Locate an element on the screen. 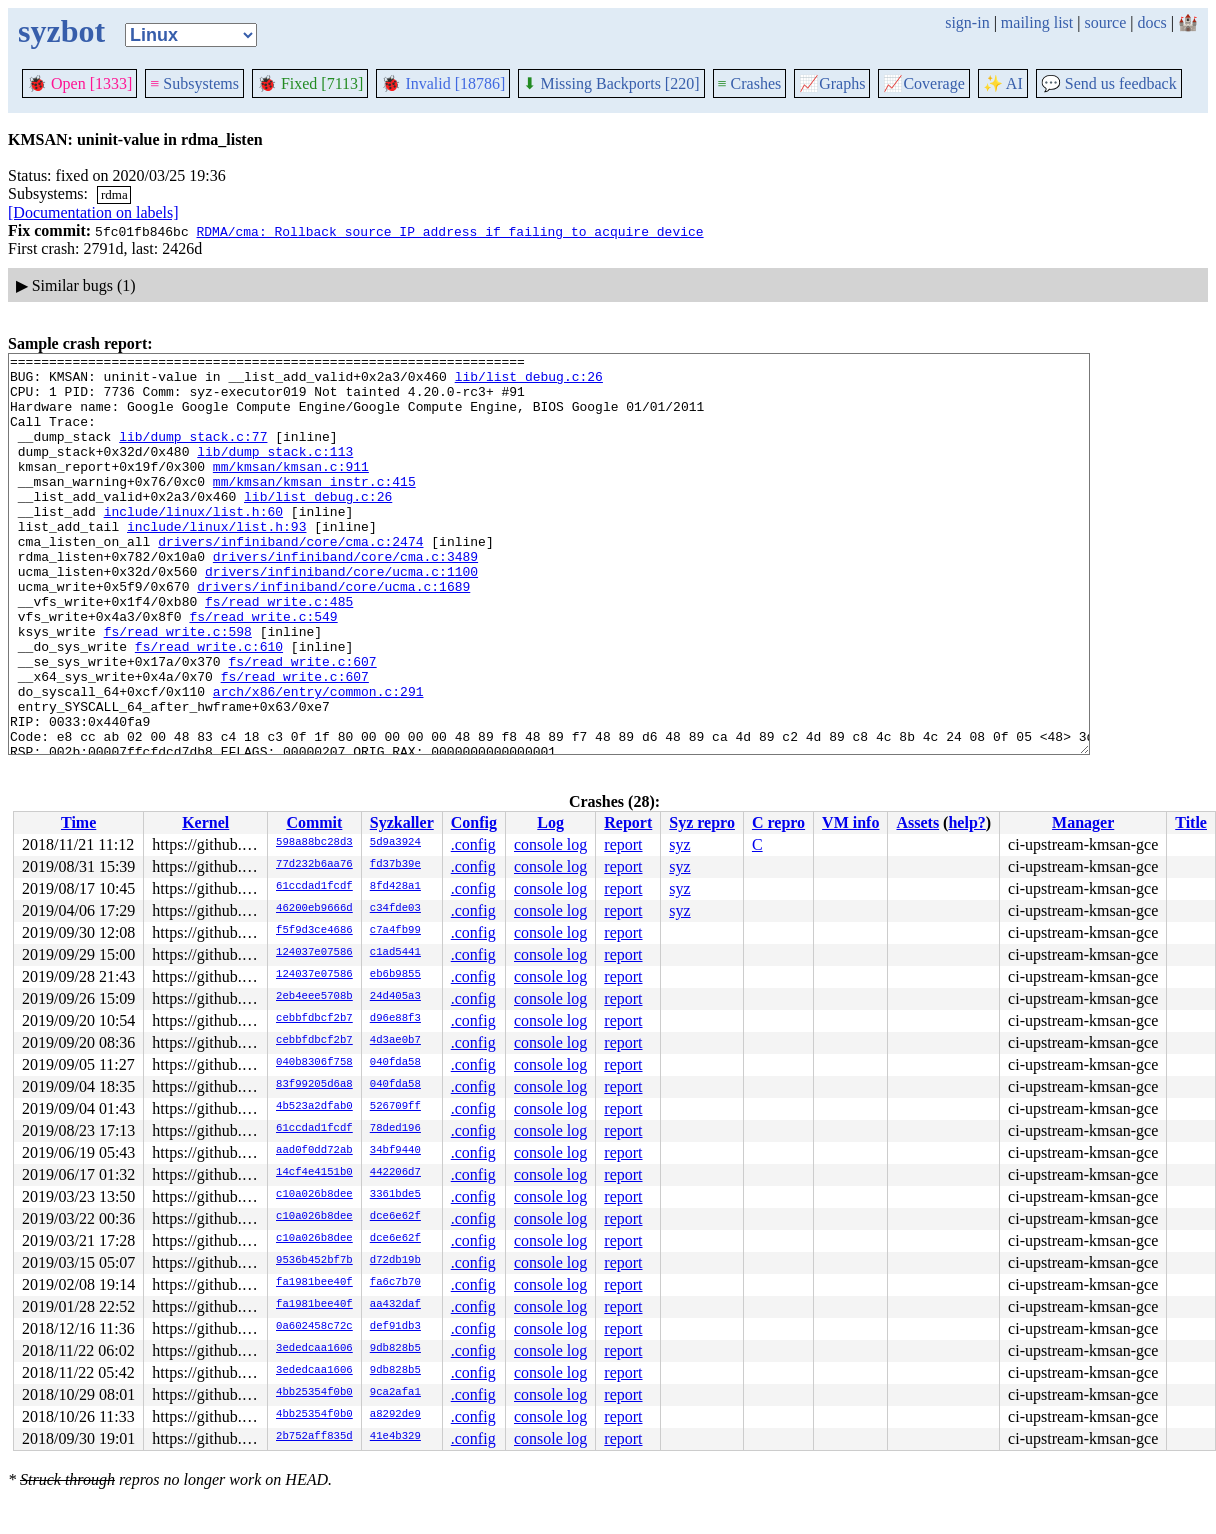 The width and height of the screenshot is (1216, 1534). f5f9d3ce4686 is located at coordinates (314, 931).